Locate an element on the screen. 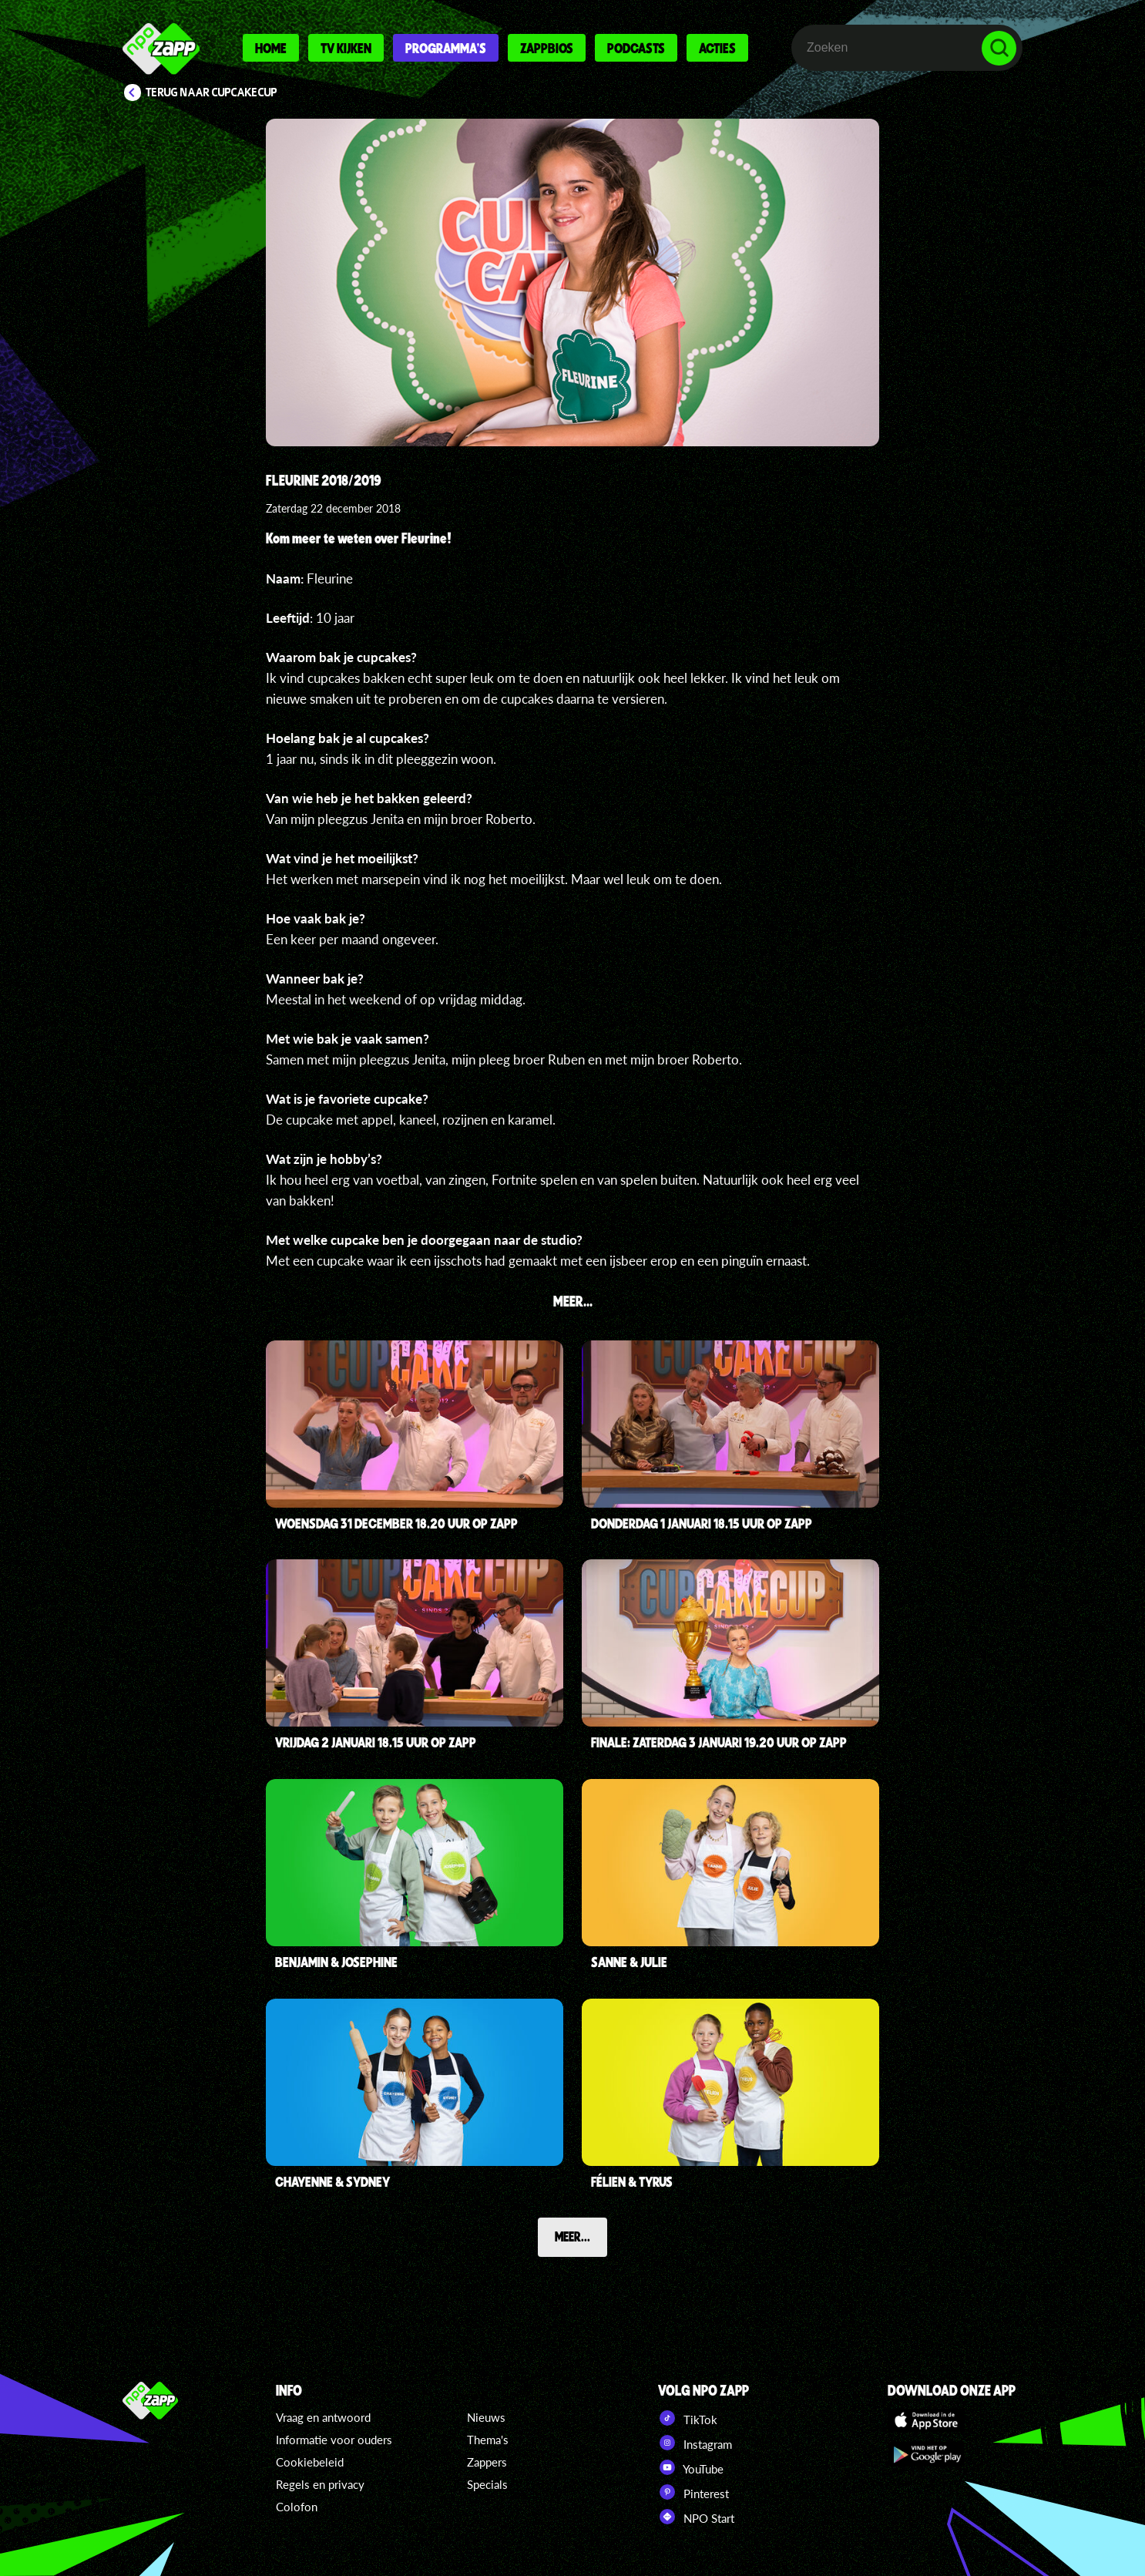 Image resolution: width=1145 pixels, height=2576 pixels. Meer... is located at coordinates (572, 2236).